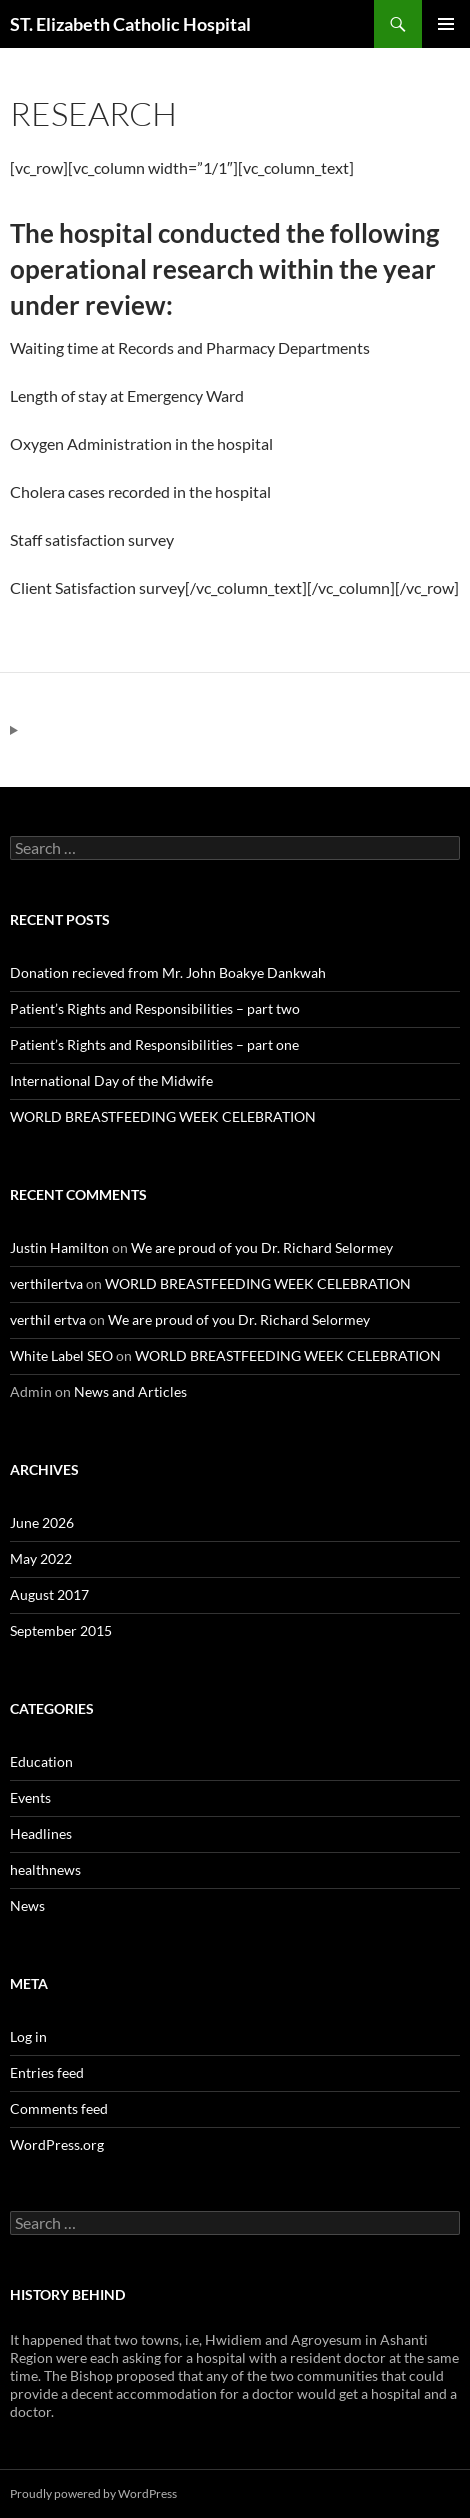  I want to click on Entries feed, so click(47, 2072).